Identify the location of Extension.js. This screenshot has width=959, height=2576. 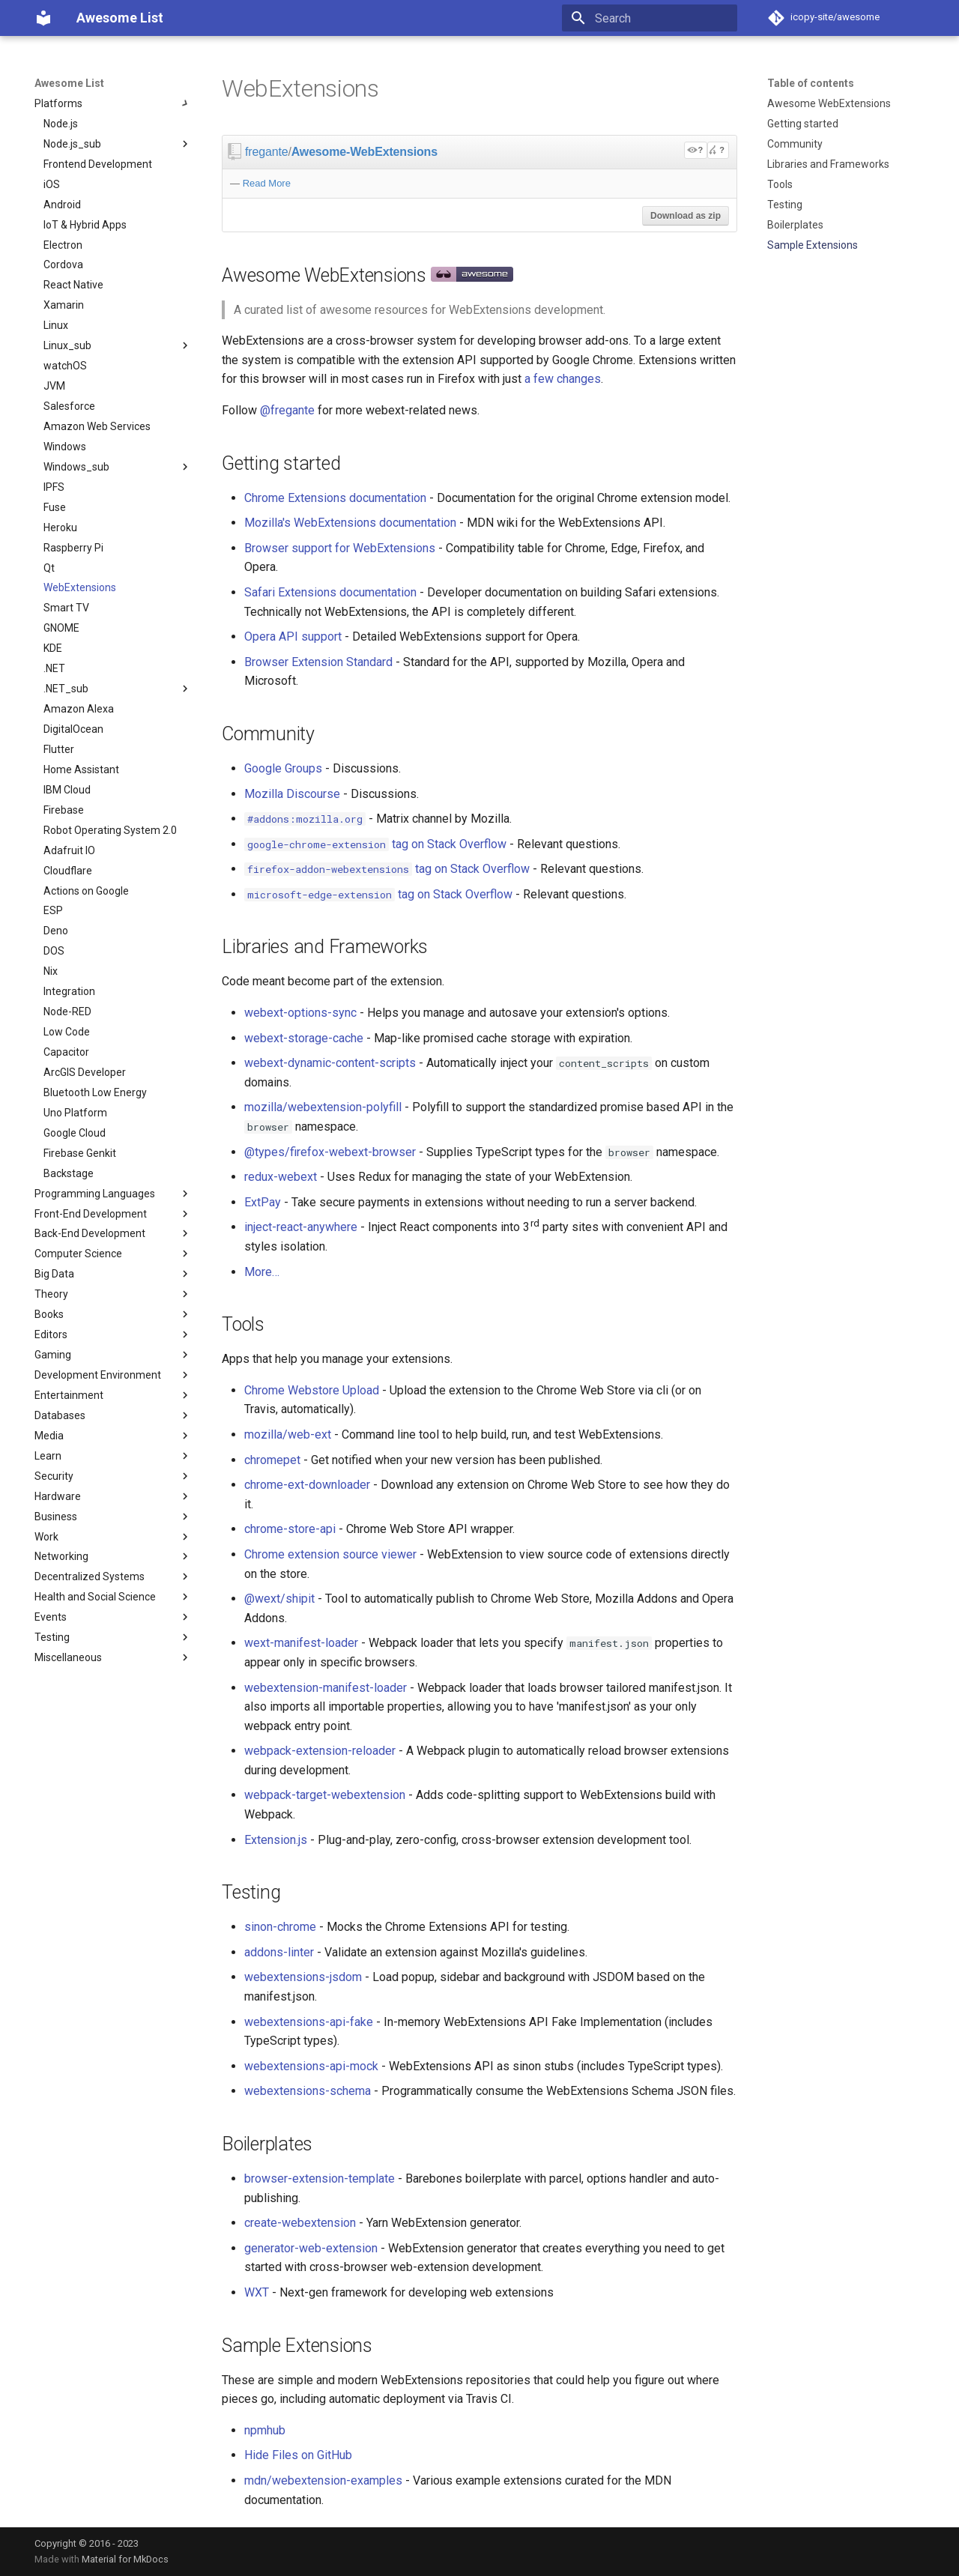
(275, 1840).